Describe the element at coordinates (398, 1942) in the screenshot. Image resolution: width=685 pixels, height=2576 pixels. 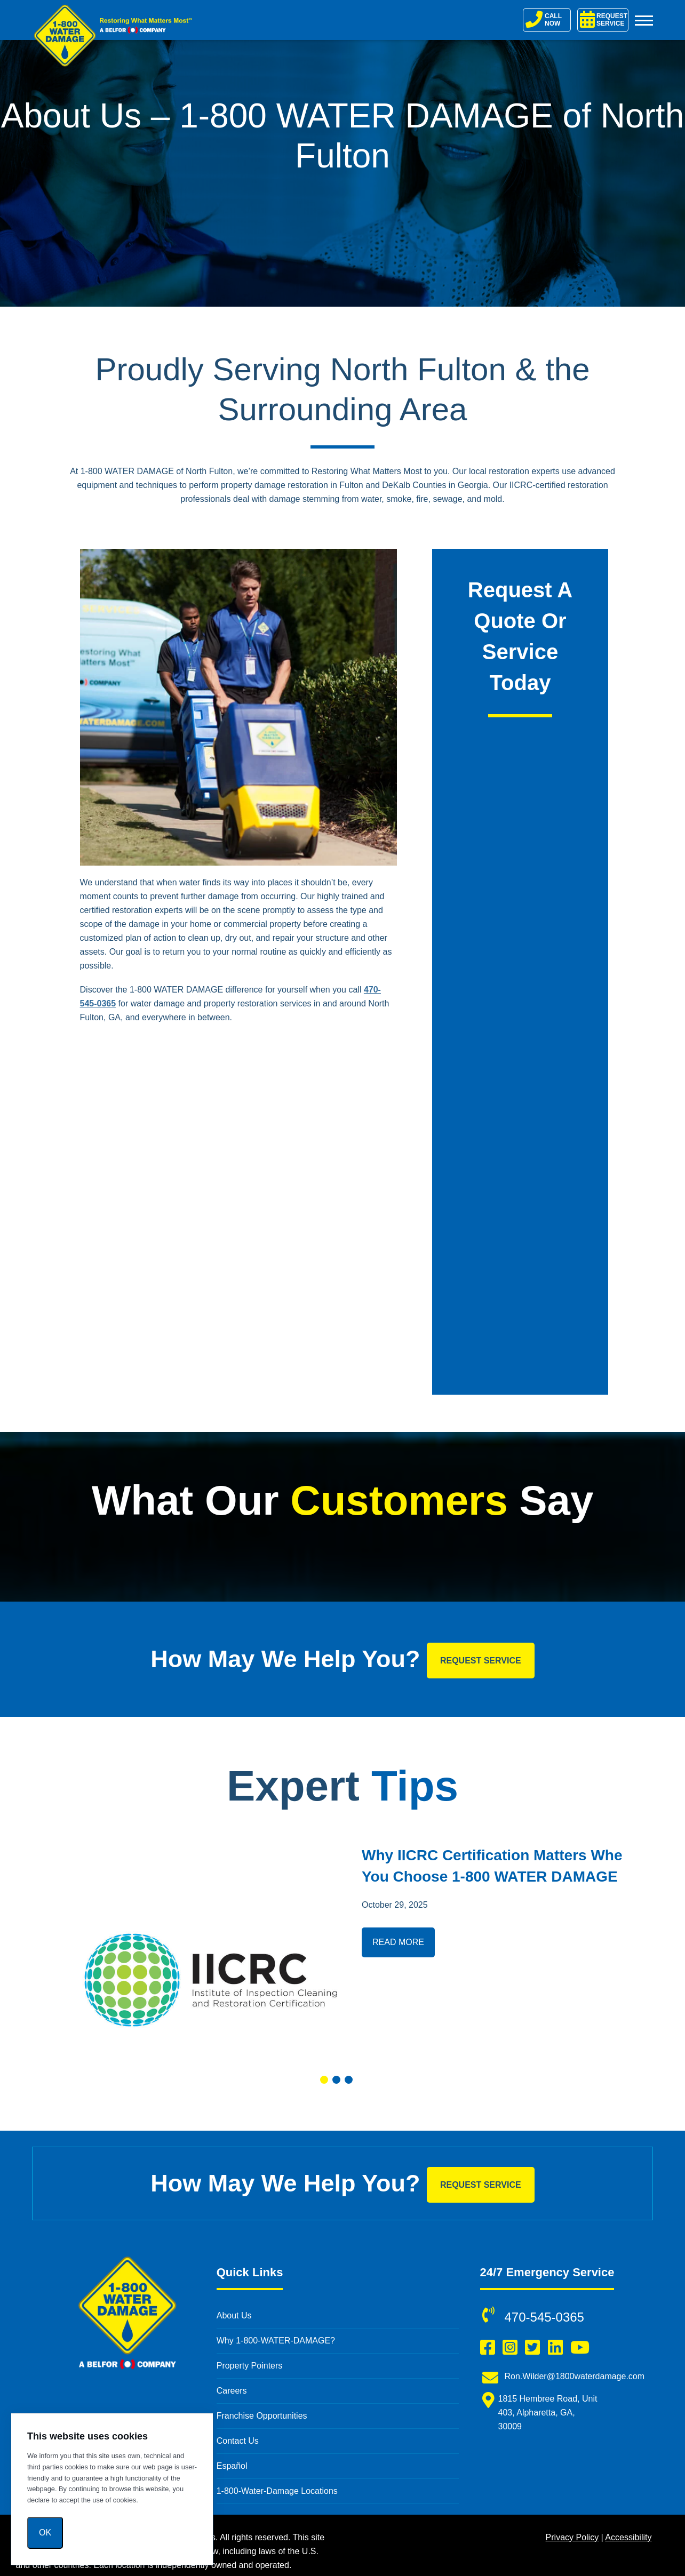
I see `Read More [Read more about Why IICRC Certification Matters When You Choose 1-800 WATER DAMAGE]` at that location.